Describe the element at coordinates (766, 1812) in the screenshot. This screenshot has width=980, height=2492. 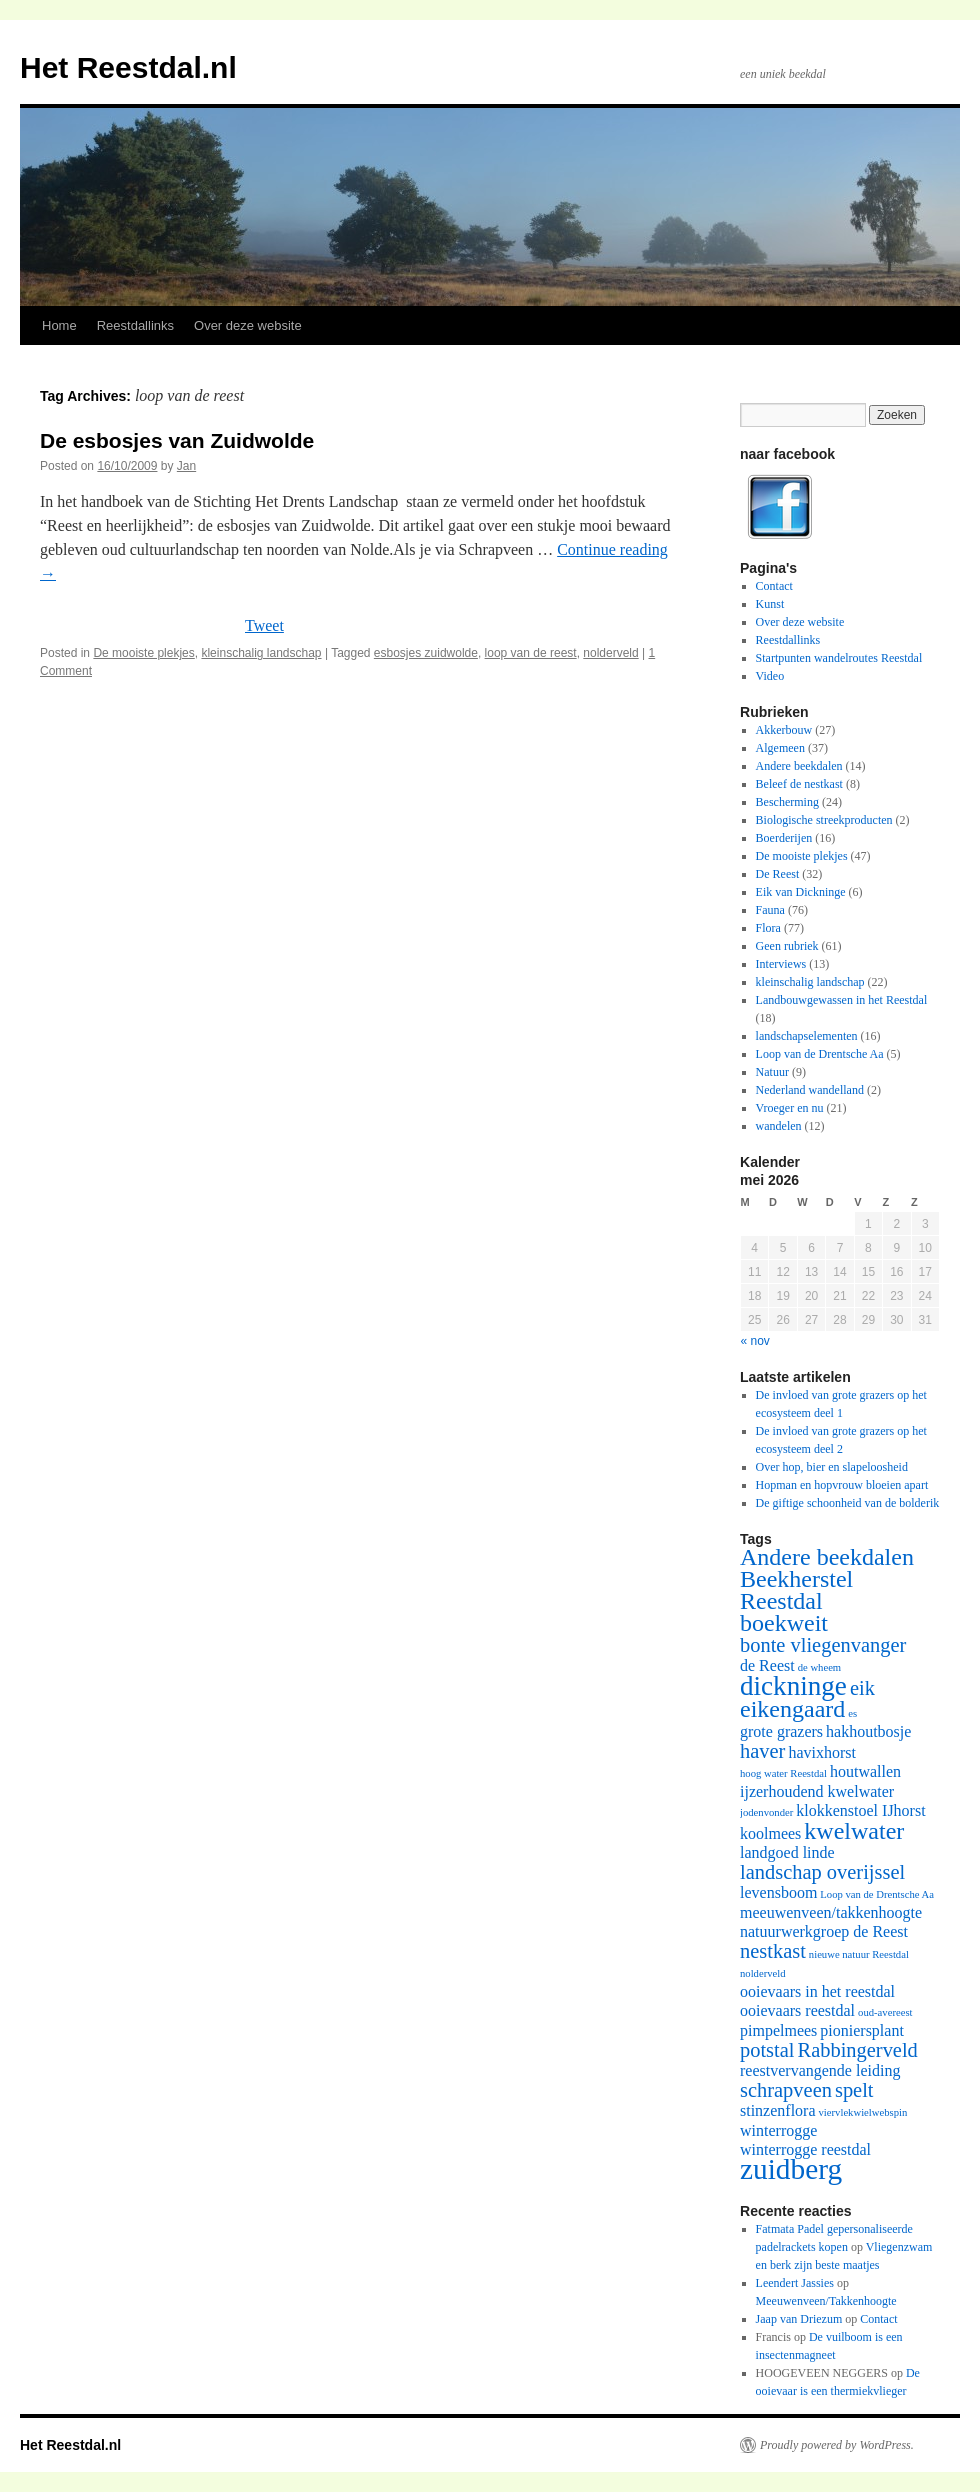
I see `jodenvonder` at that location.